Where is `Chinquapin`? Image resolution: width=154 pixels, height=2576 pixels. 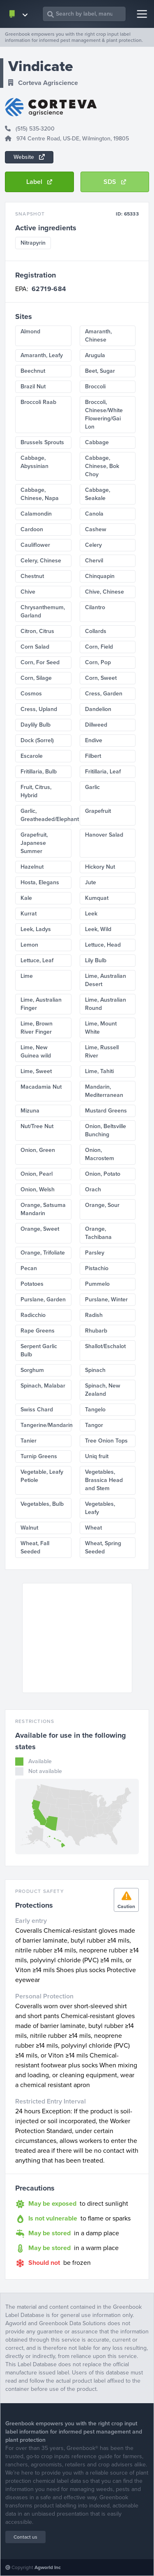
Chinquapin is located at coordinates (100, 576).